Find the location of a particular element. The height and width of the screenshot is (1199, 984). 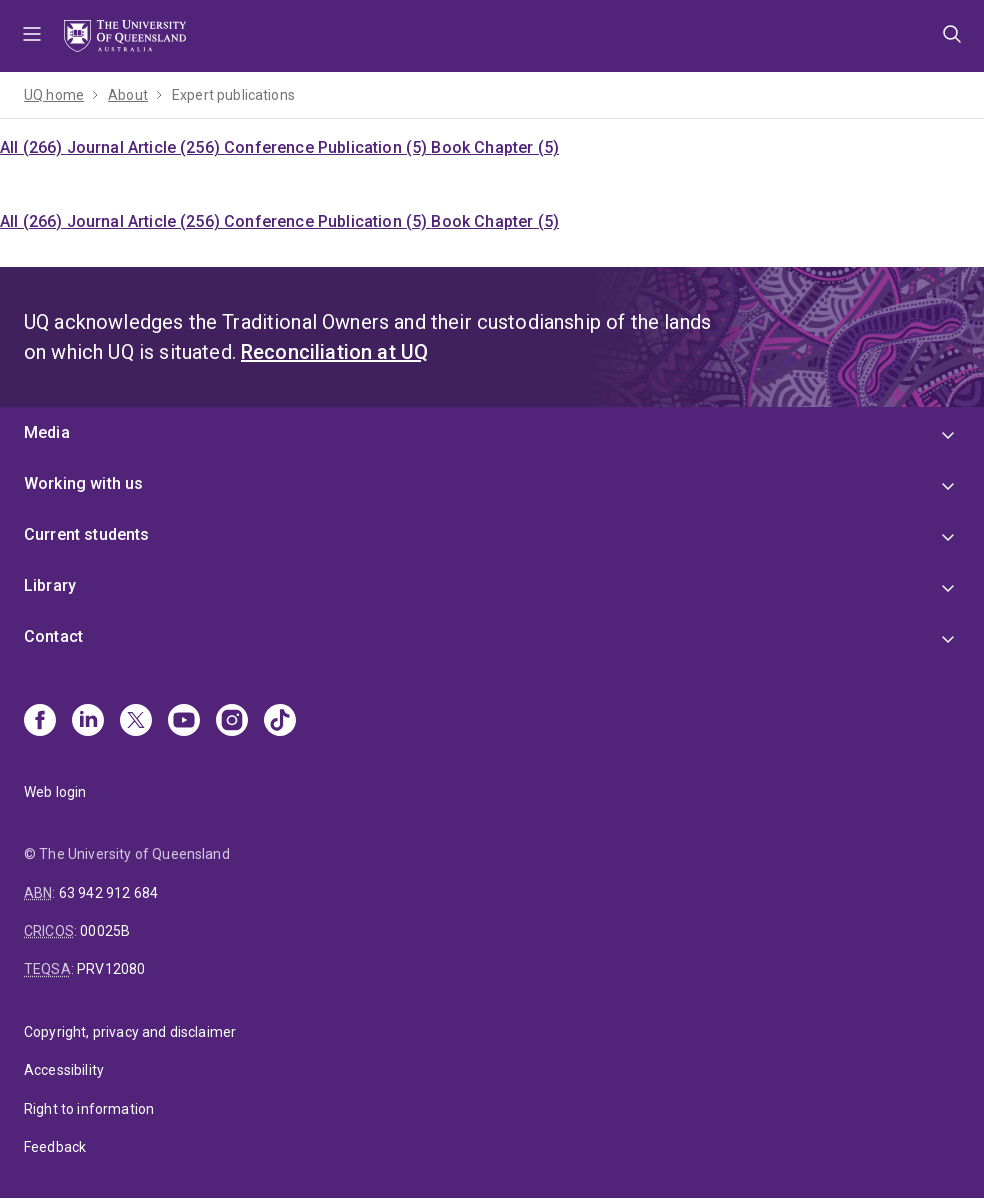

About is located at coordinates (128, 95).